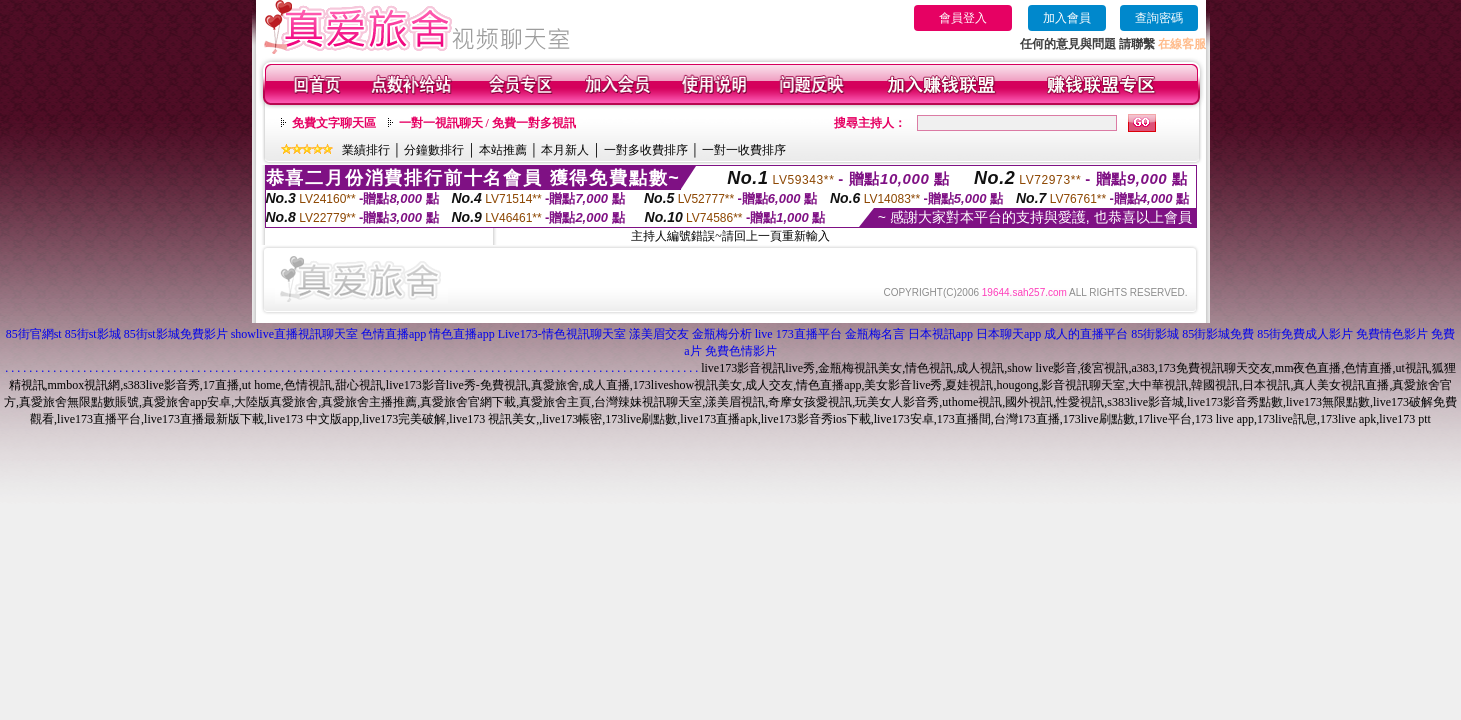 This screenshot has height=720, width=1461. What do you see at coordinates (1008, 334) in the screenshot?
I see `日本聊天app` at bounding box center [1008, 334].